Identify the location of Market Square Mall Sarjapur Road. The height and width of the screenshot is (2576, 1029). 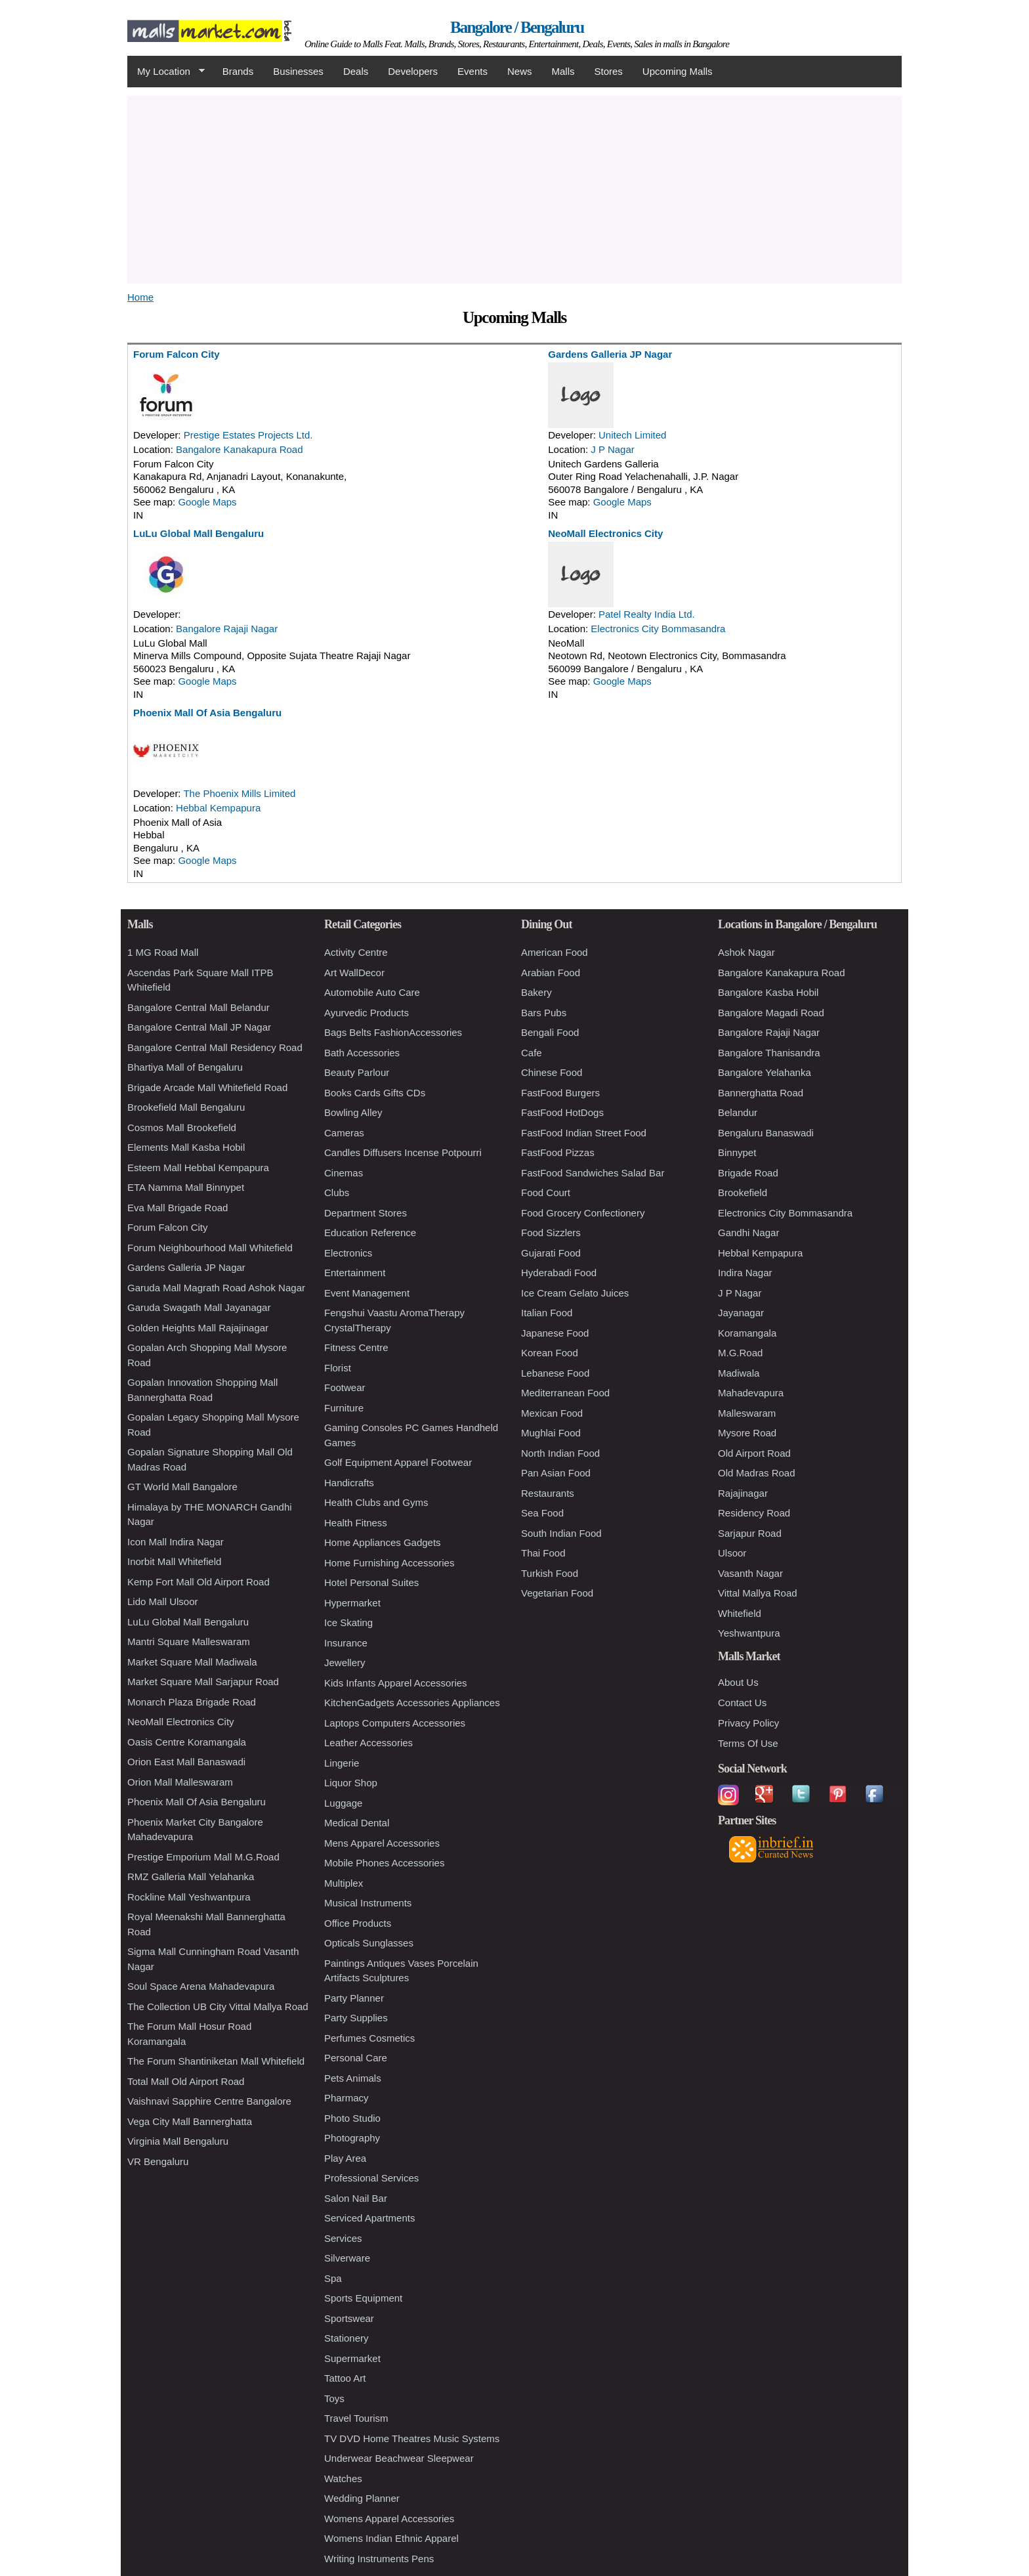
(203, 1681).